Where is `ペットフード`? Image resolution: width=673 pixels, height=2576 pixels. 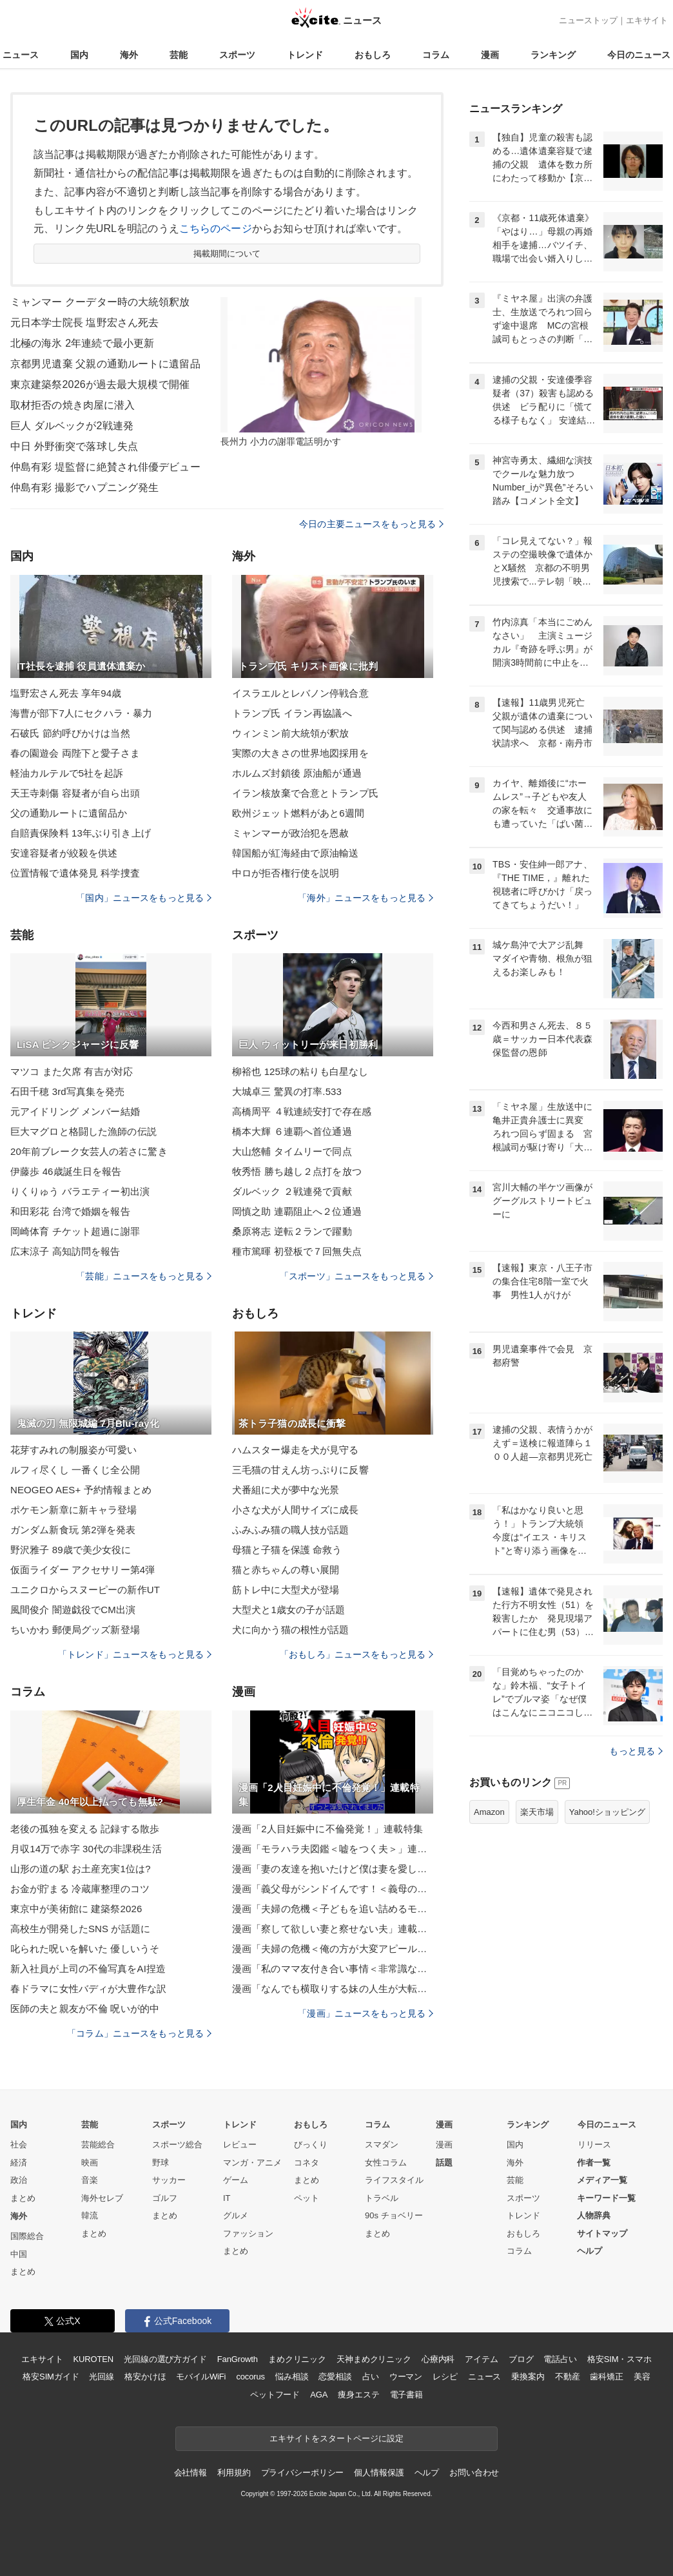 ペットフード is located at coordinates (275, 2394).